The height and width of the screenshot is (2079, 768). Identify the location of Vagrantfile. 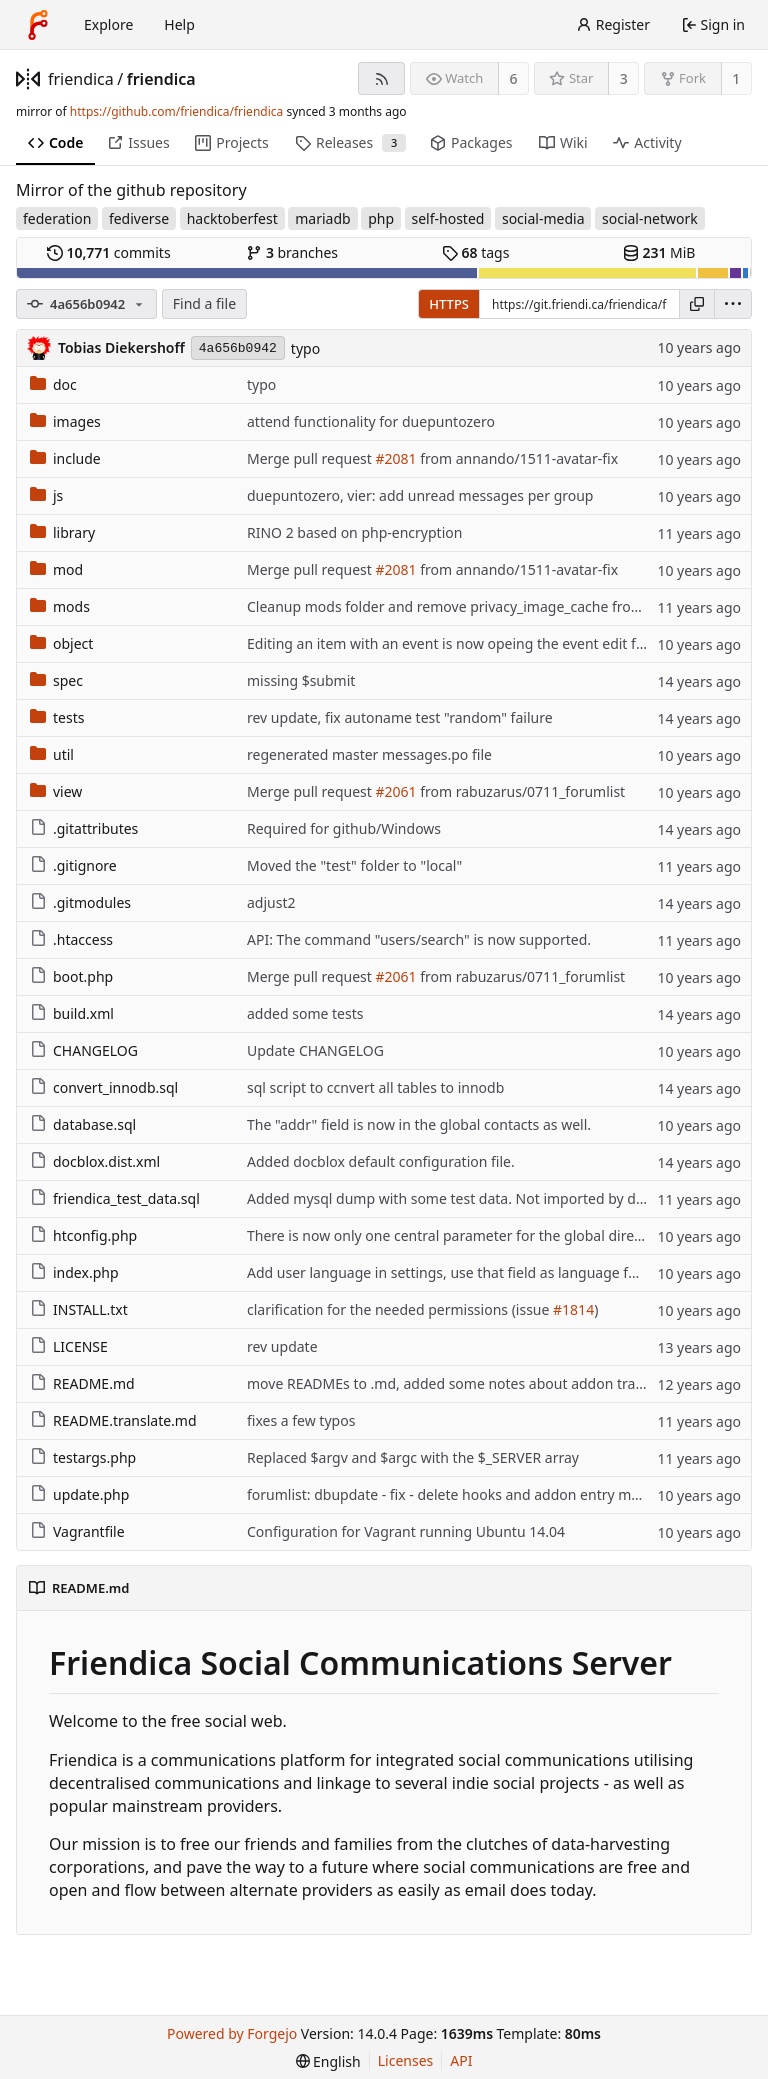
(77, 1531).